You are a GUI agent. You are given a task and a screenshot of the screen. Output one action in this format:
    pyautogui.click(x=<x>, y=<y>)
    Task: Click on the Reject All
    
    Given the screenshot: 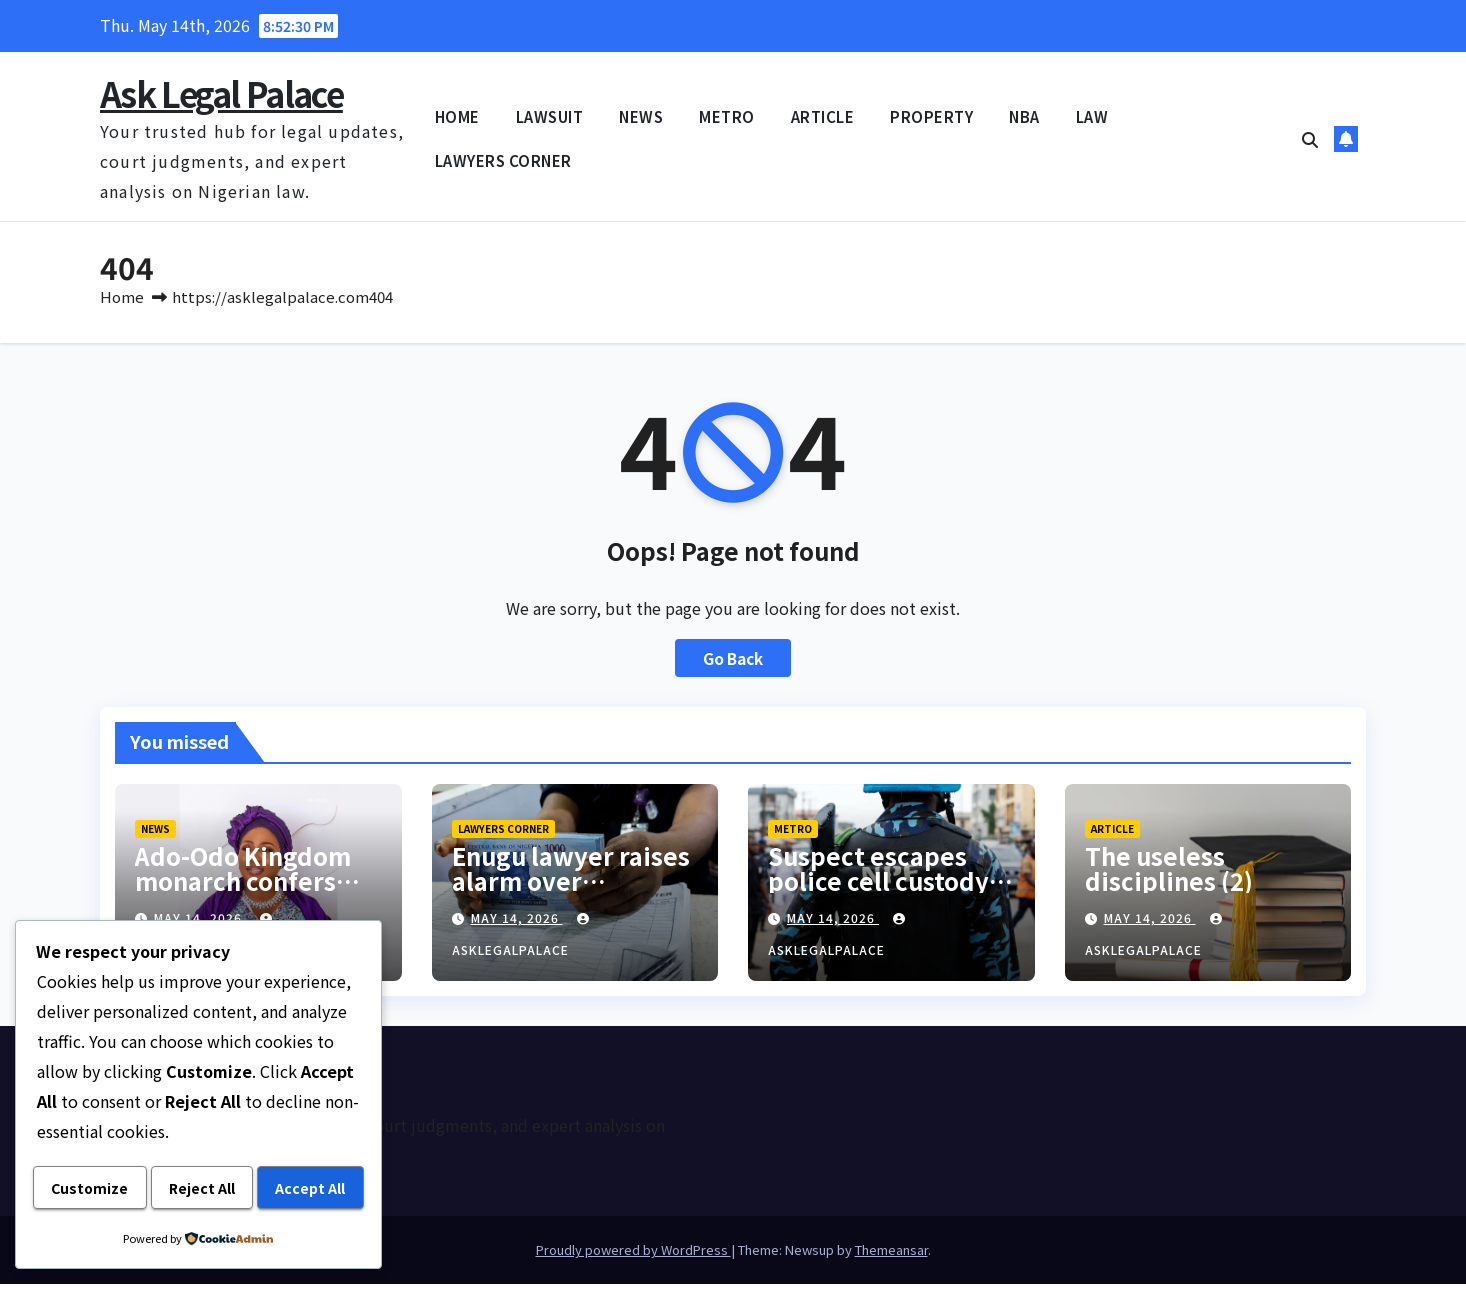 What is the action you would take?
    pyautogui.click(x=285, y=1140)
    